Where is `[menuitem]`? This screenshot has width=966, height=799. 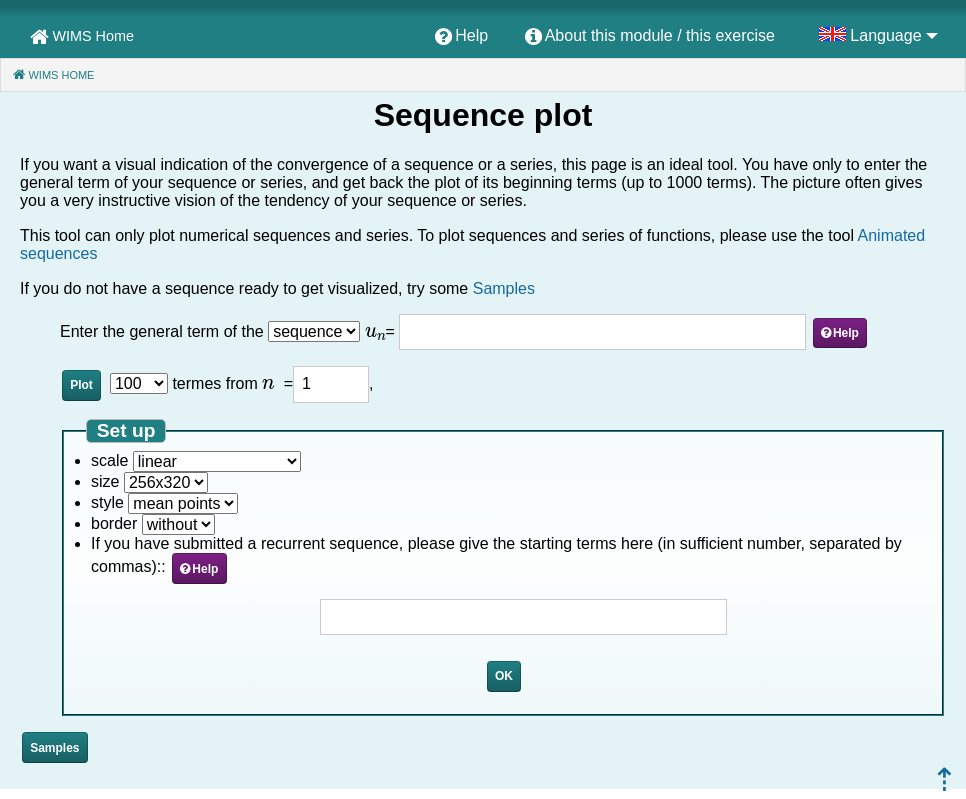
[menuitem] is located at coordinates (461, 37).